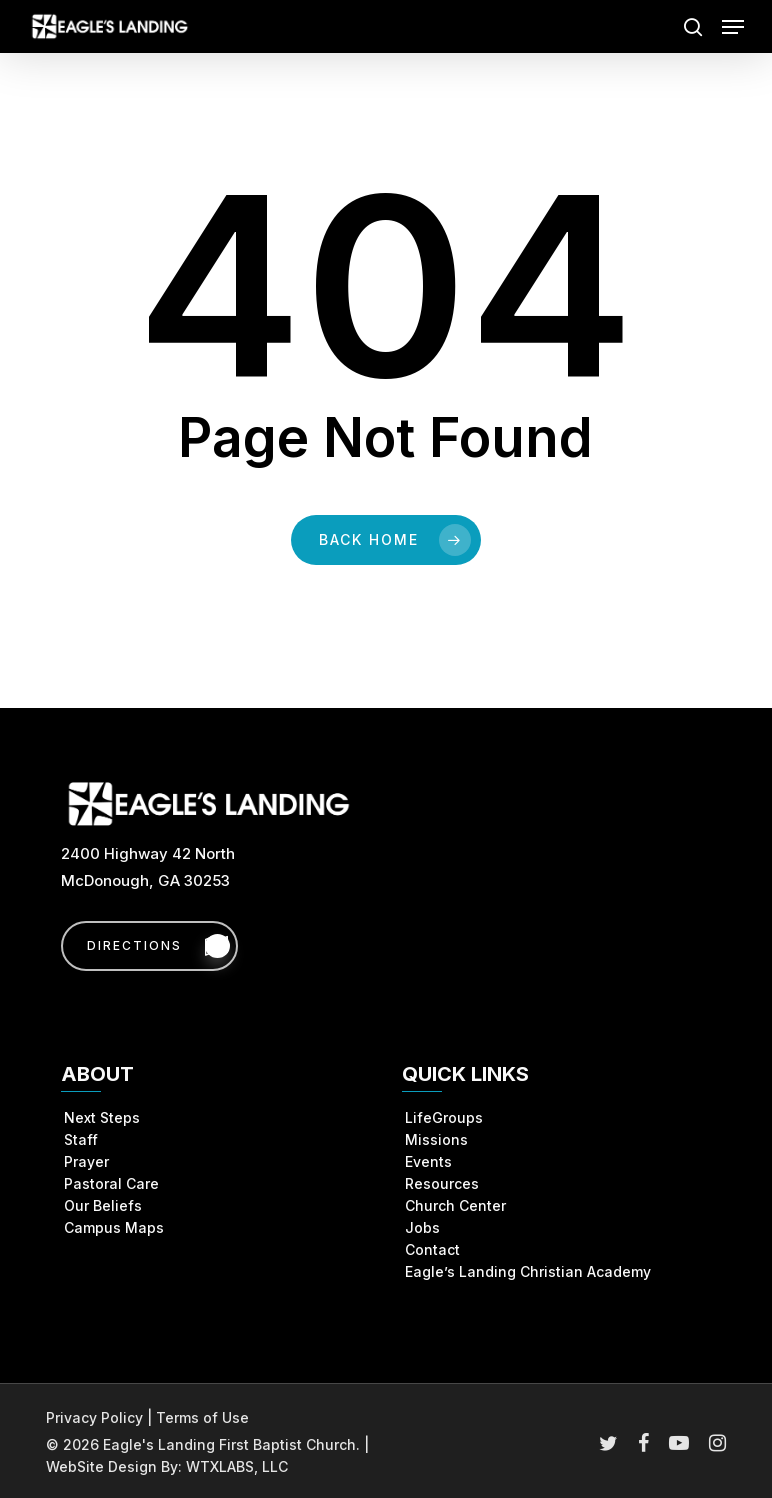  I want to click on Jobs, so click(422, 1227).